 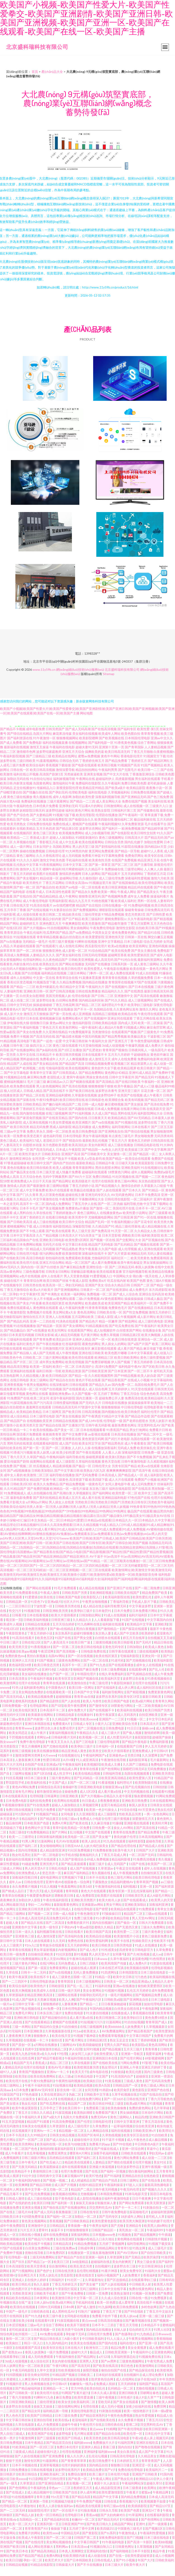 I want to click on 免费国产小视频, so click(x=146, y=1479).